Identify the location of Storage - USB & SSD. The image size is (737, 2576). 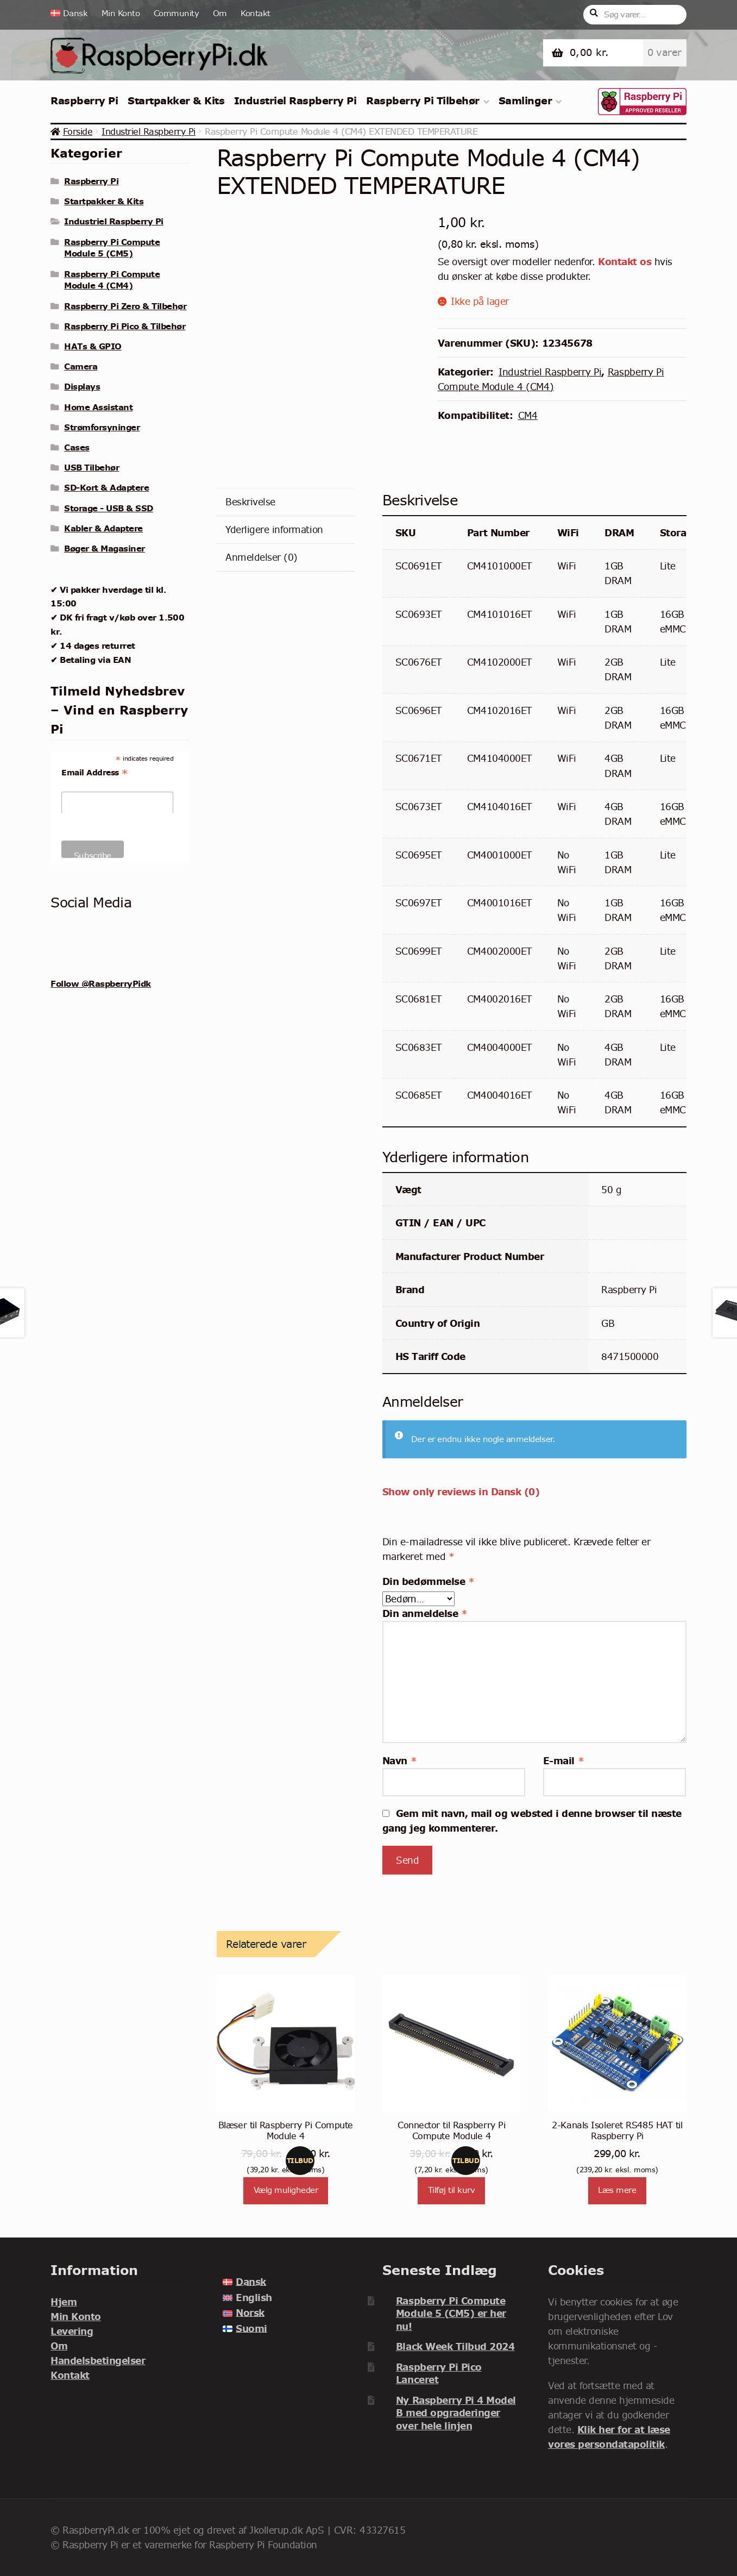
(108, 508).